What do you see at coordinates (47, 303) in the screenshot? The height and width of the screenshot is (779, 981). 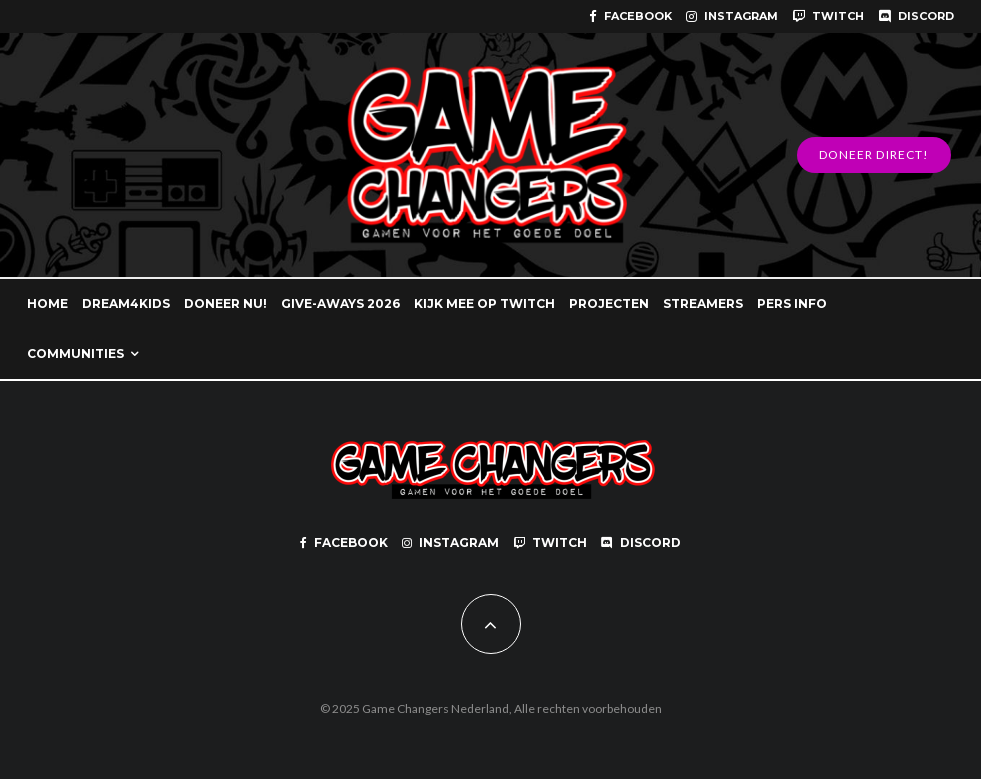 I see `HOME` at bounding box center [47, 303].